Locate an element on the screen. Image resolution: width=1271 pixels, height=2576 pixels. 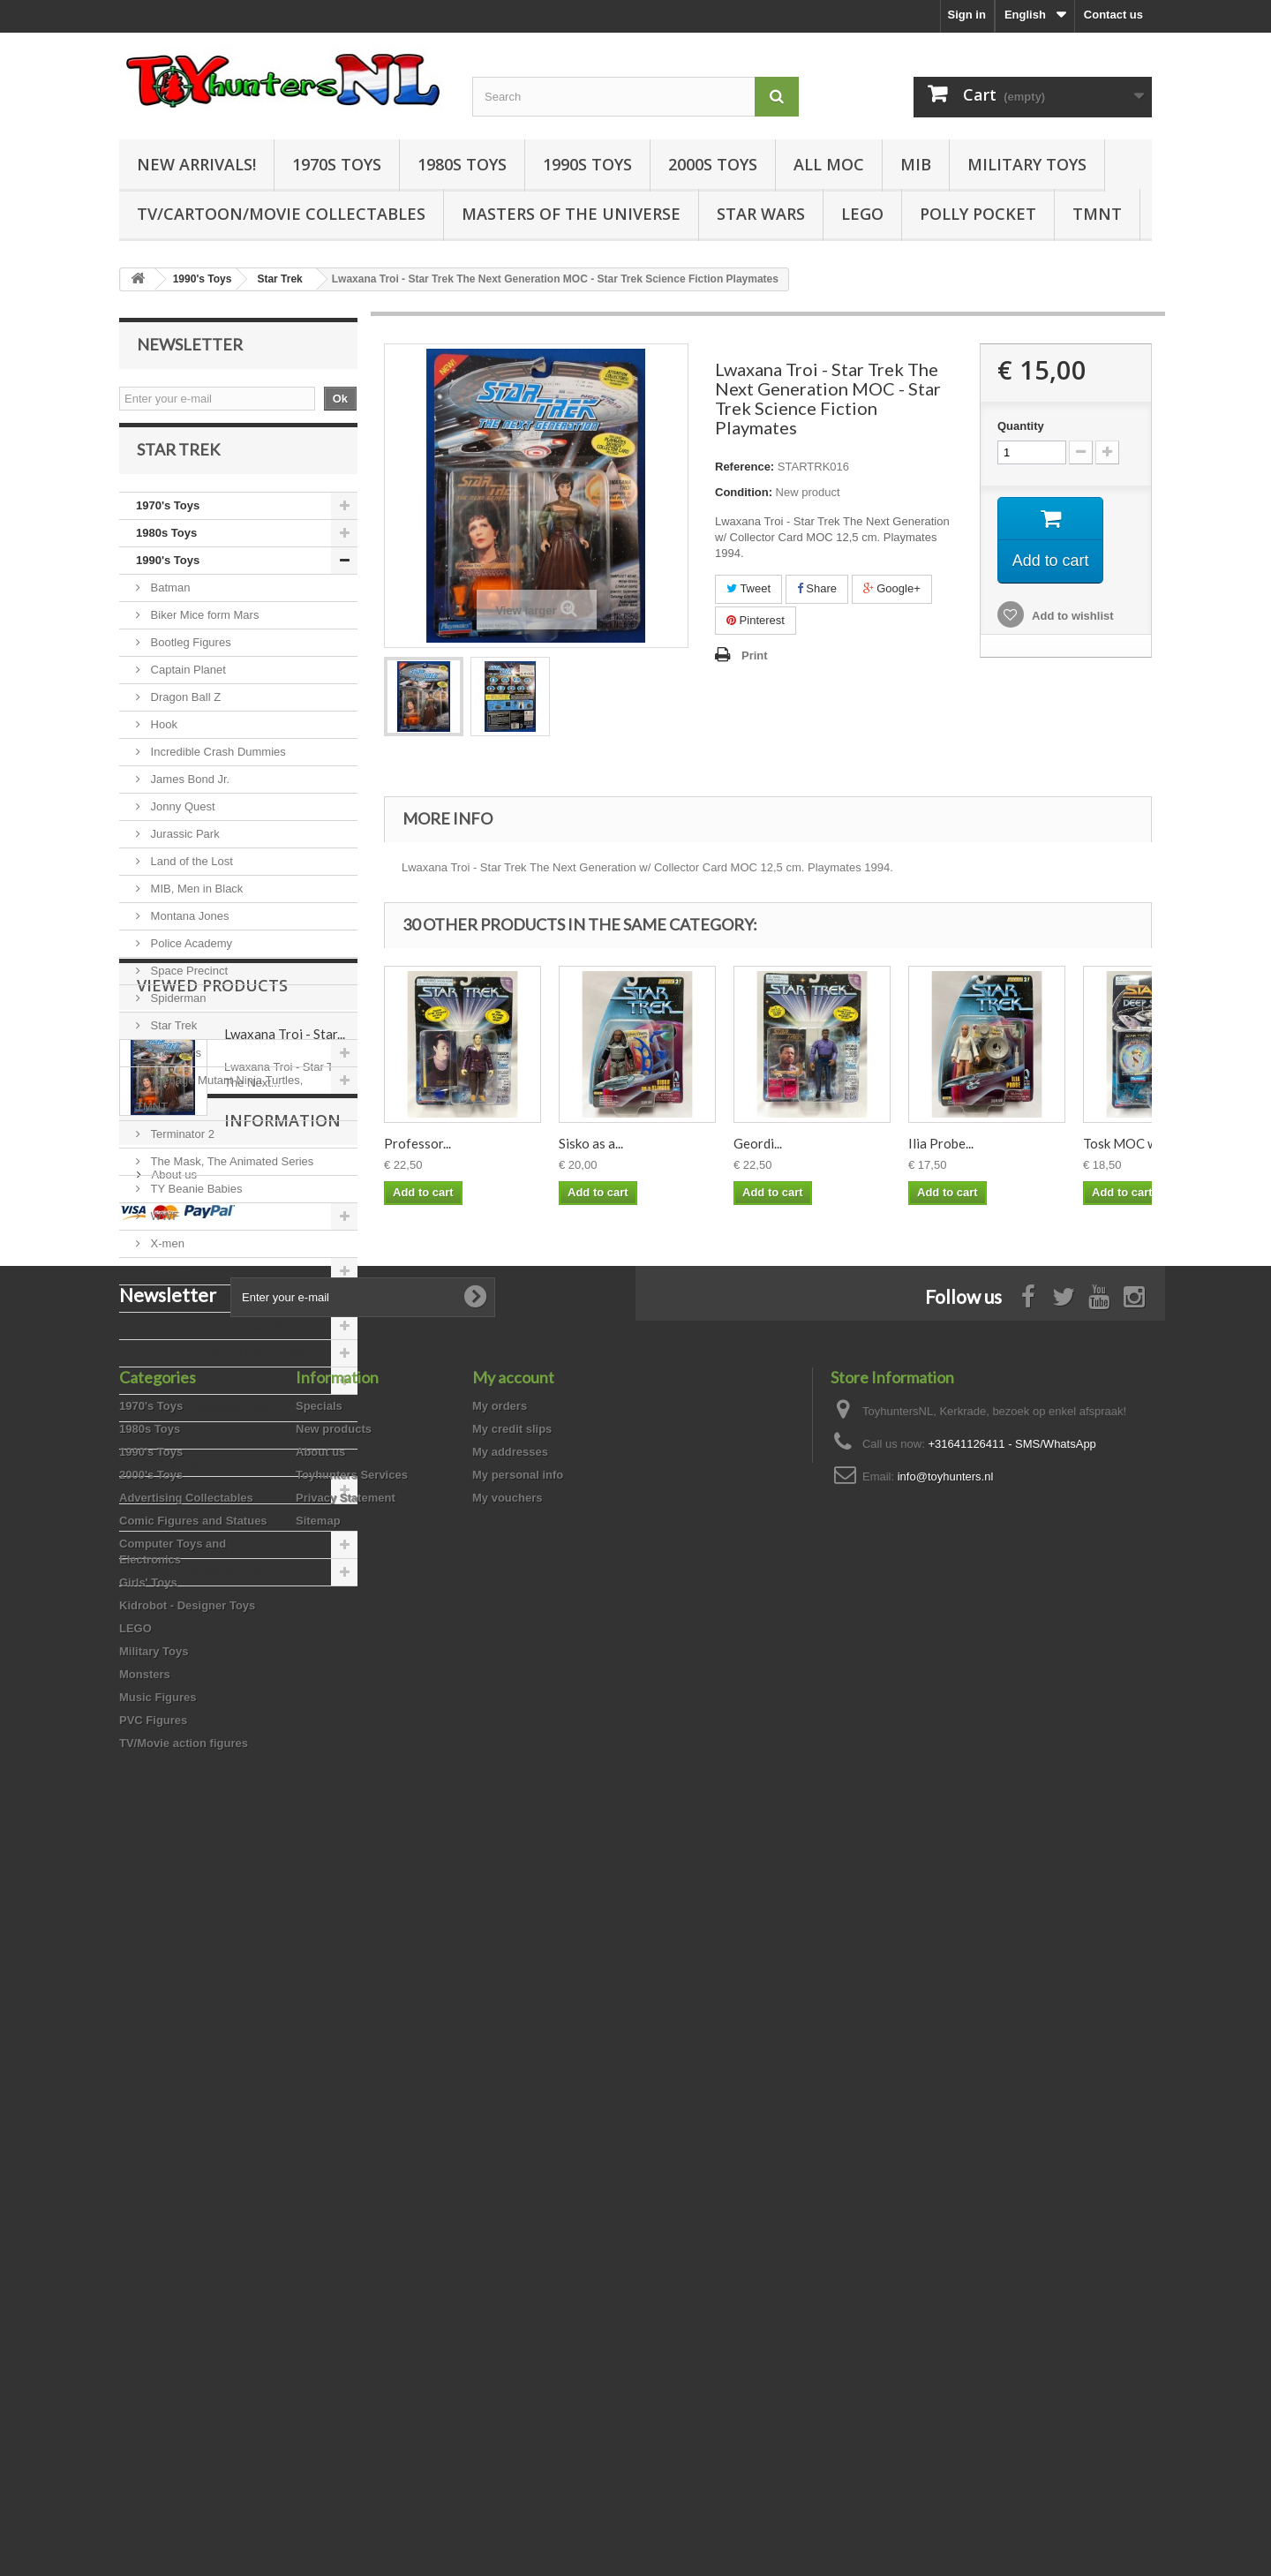
2000's Toys is located at coordinates (167, 1285).